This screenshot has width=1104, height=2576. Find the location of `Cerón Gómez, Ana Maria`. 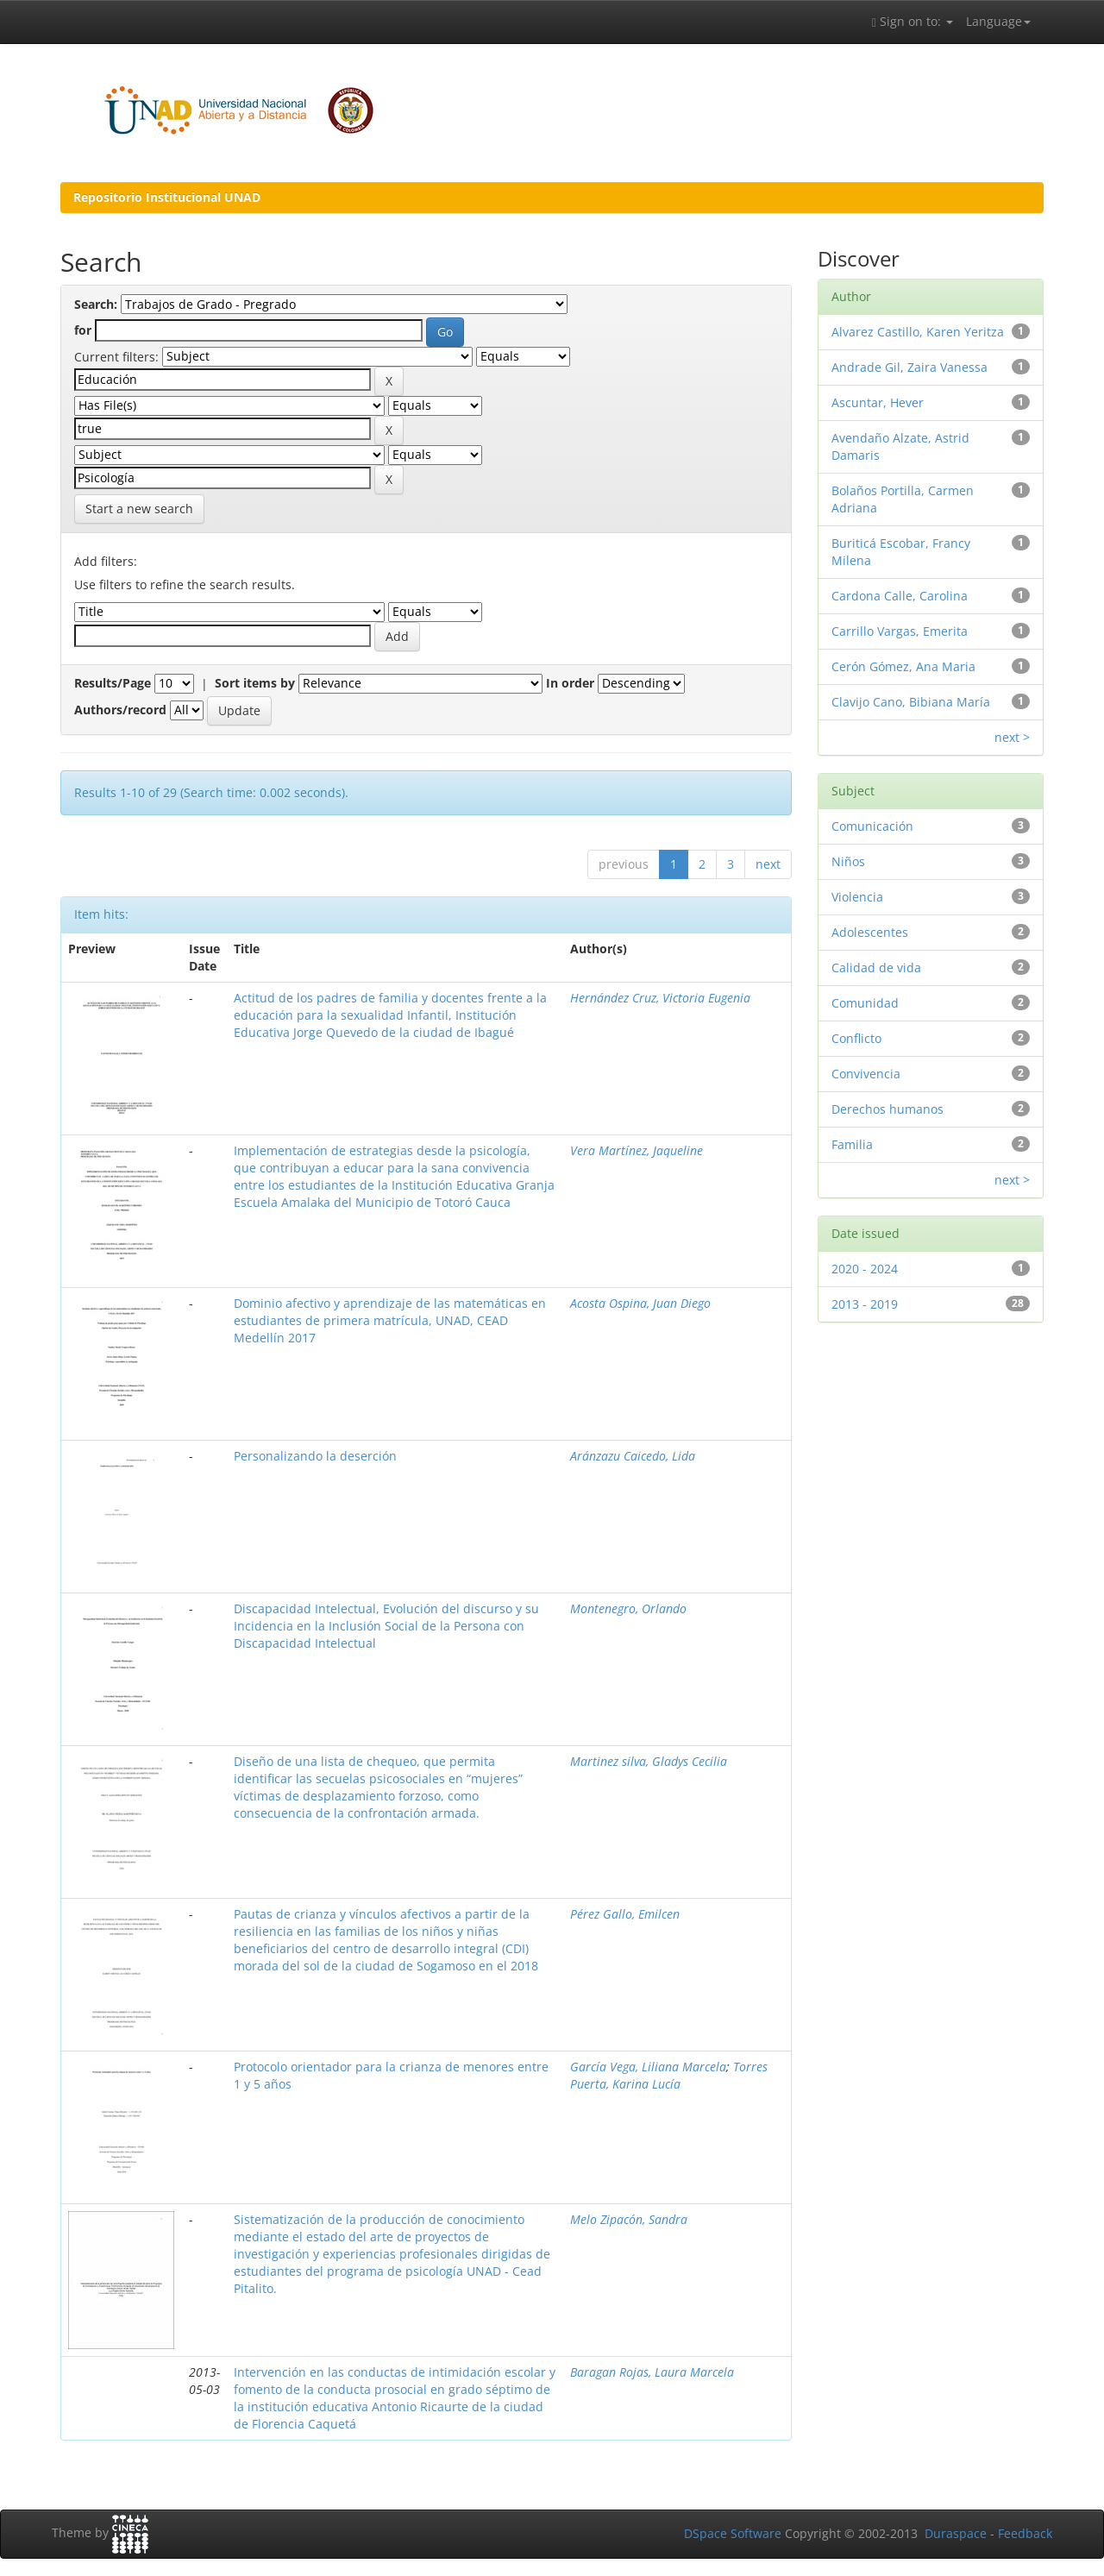

Cerón Gómez, Ana Maria is located at coordinates (903, 666).